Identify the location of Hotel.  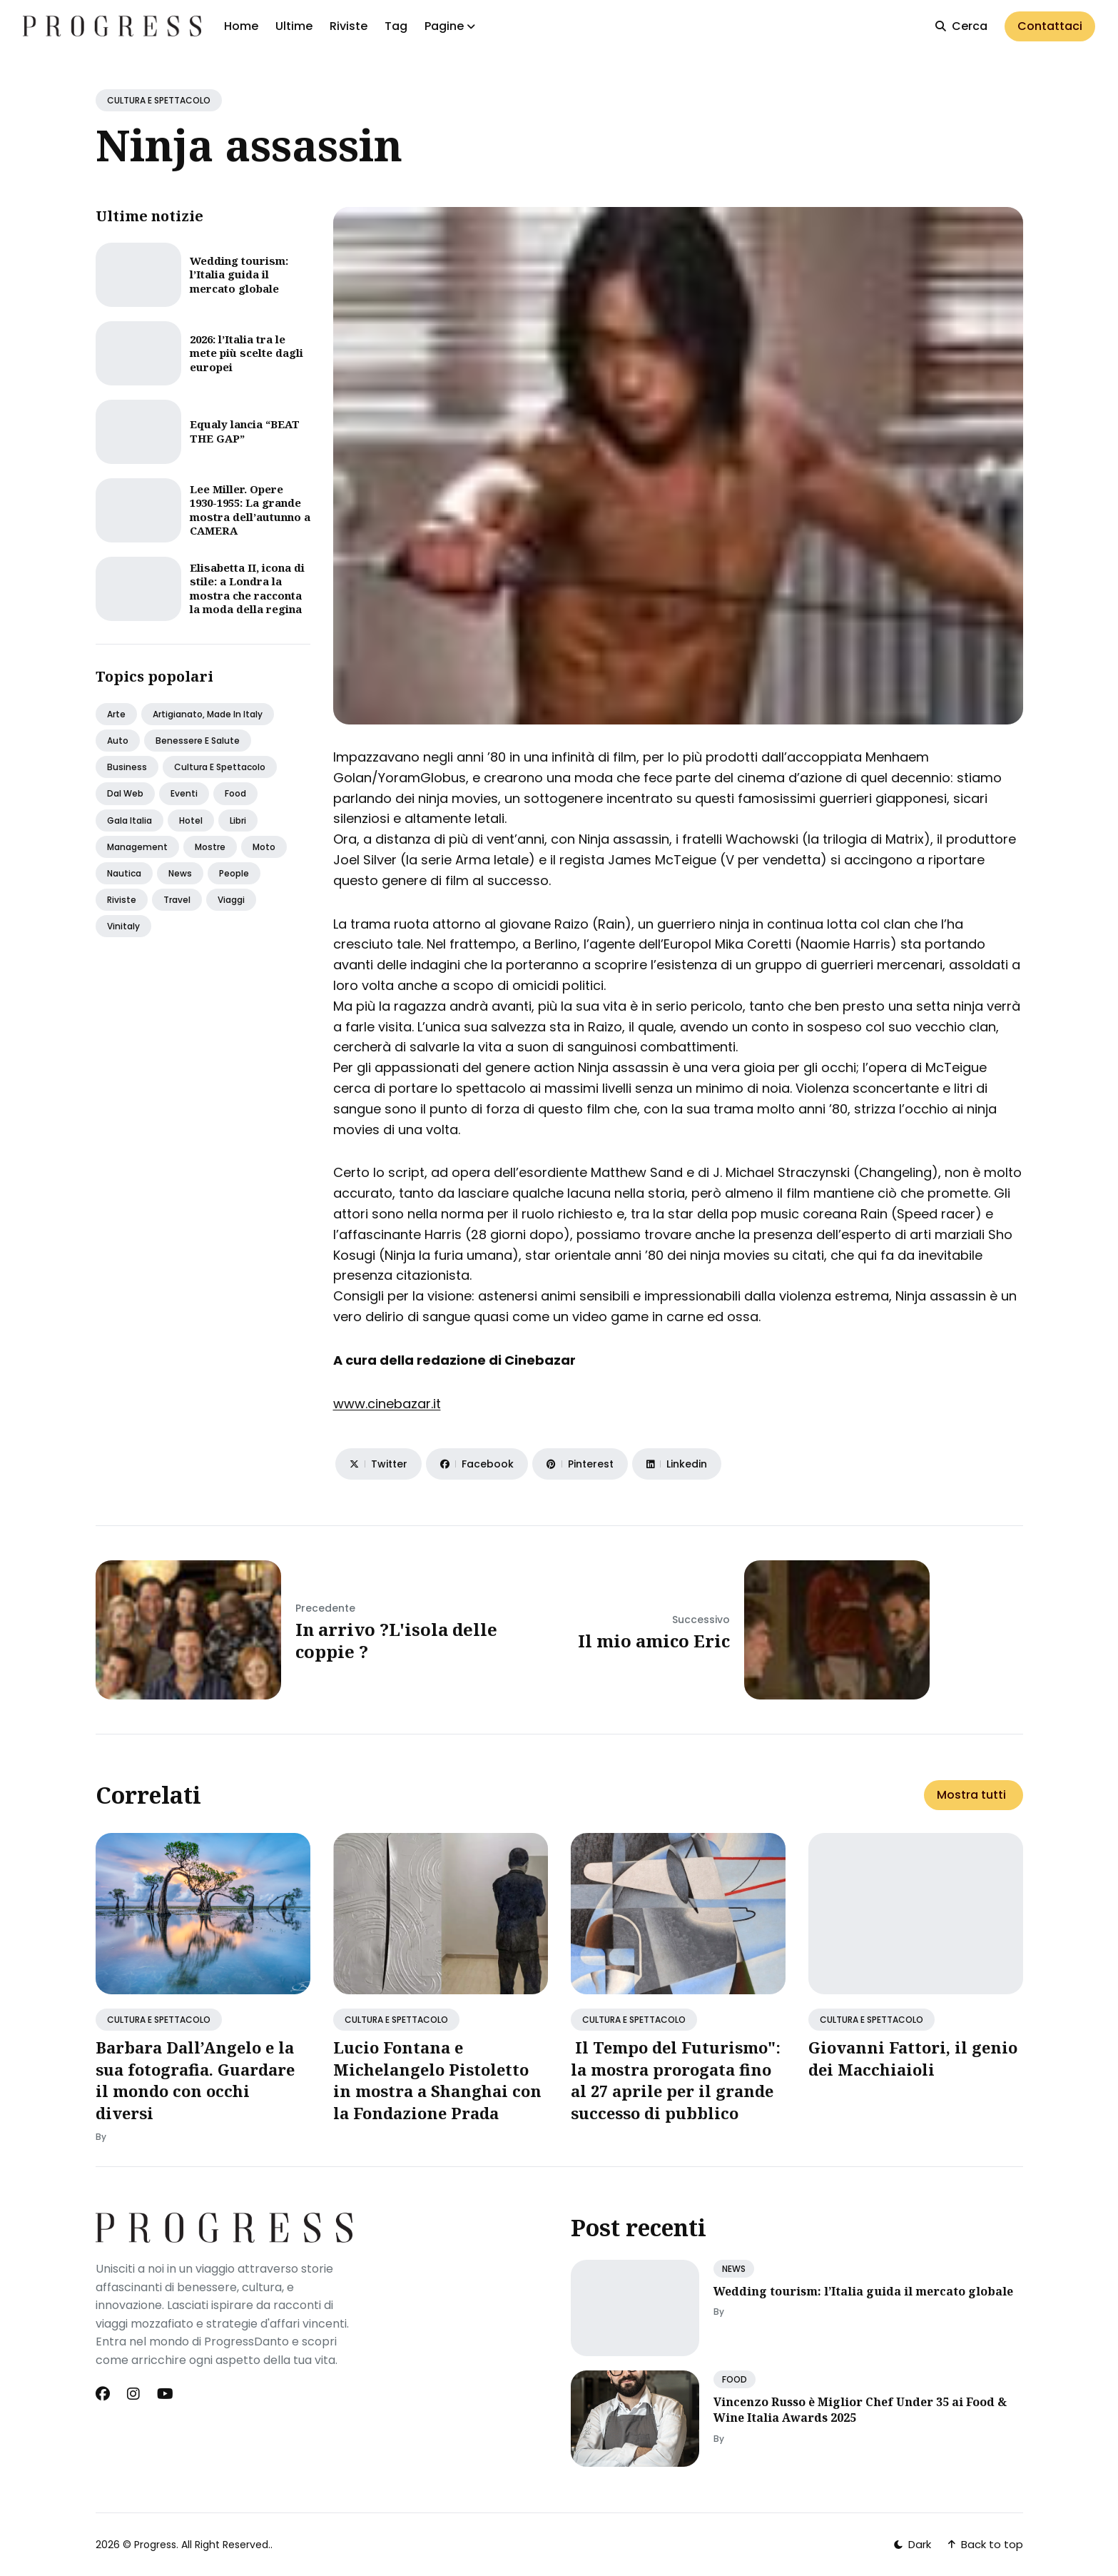
(191, 820).